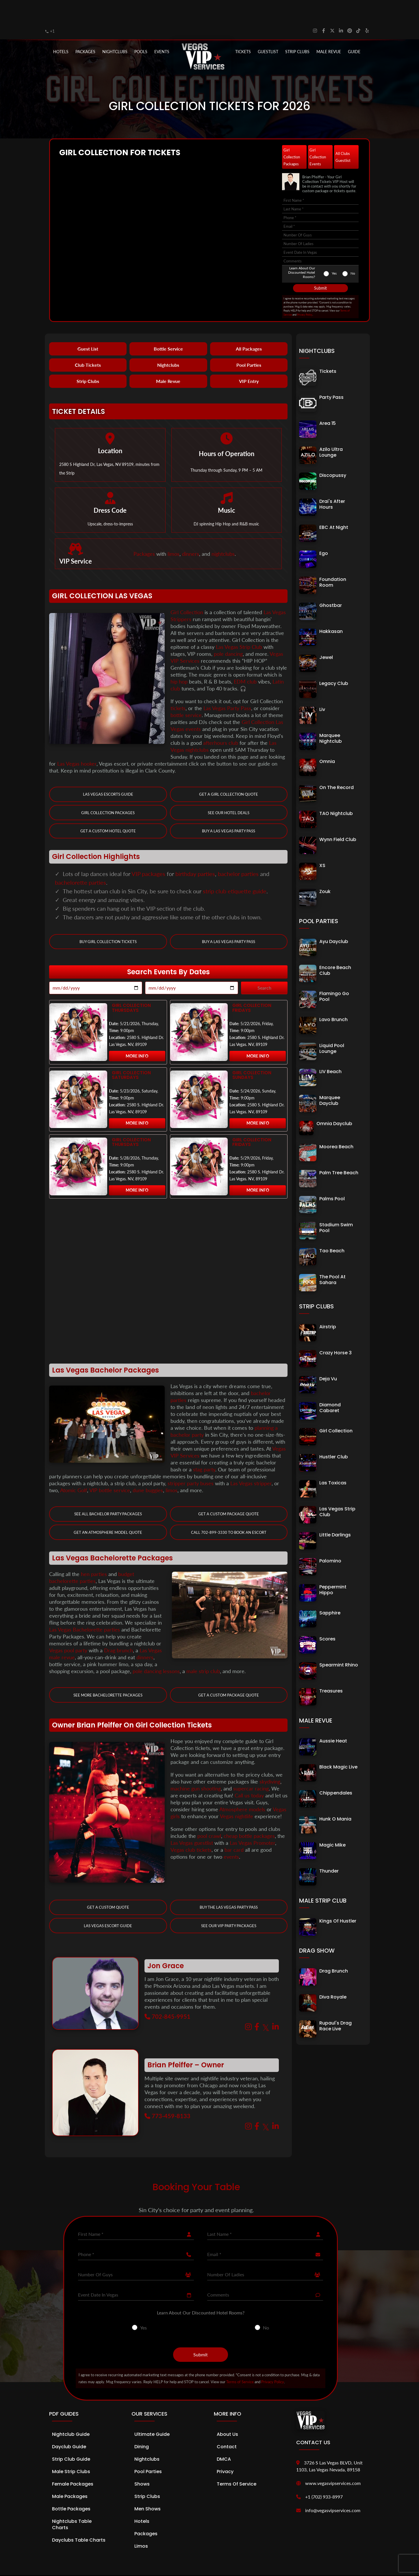 The width and height of the screenshot is (419, 2576). What do you see at coordinates (304, 292) in the screenshot?
I see `Privacy Policy` at bounding box center [304, 292].